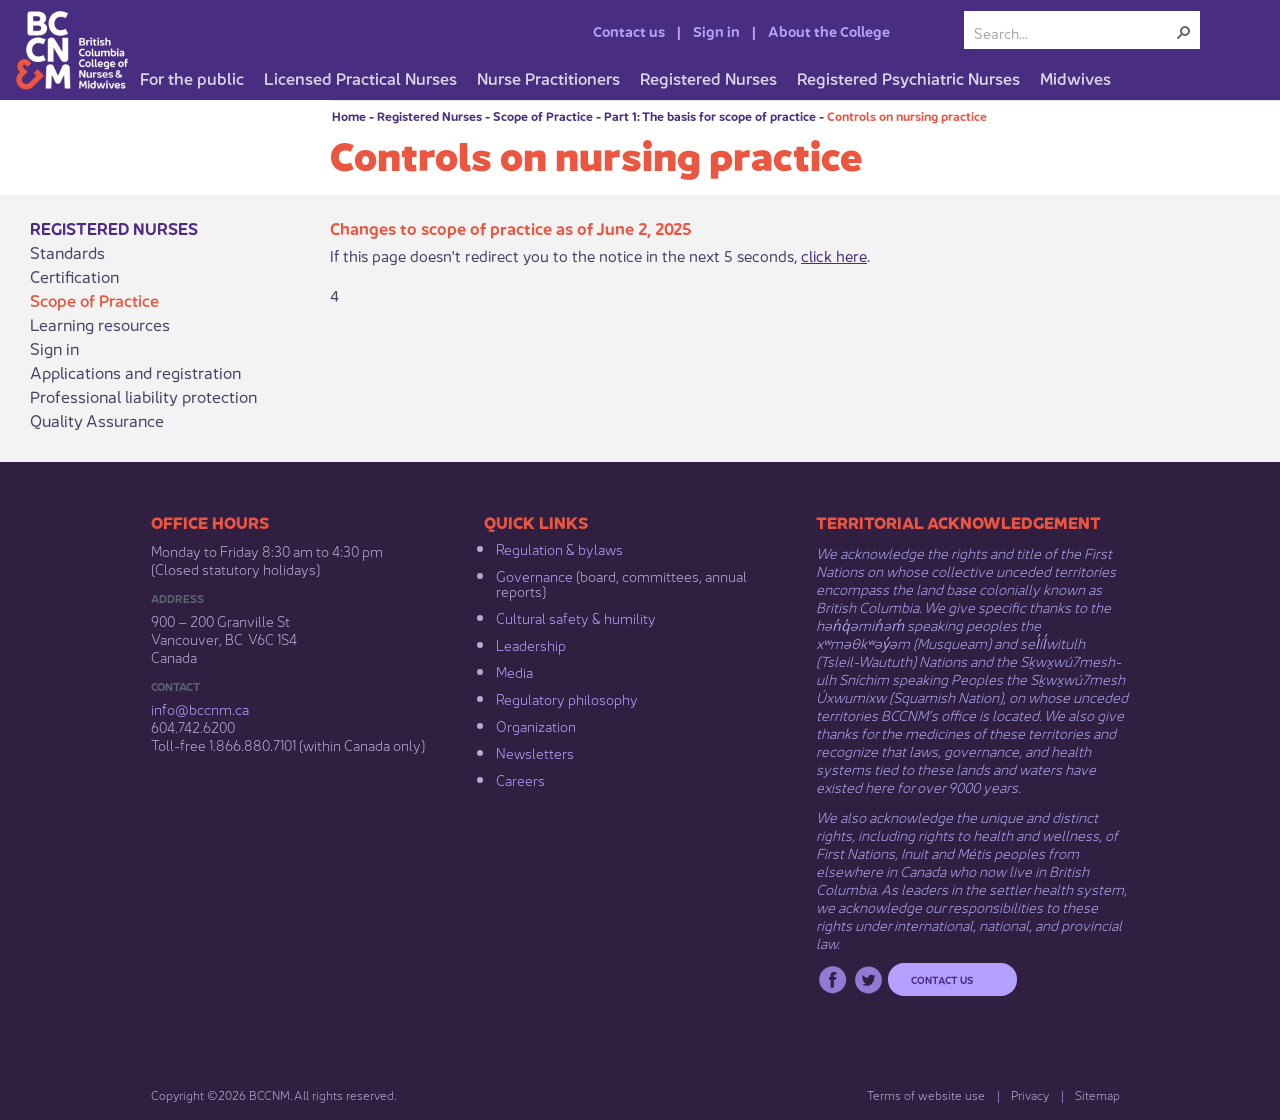 This screenshot has height=1120, width=1280. What do you see at coordinates (907, 115) in the screenshot?
I see `Controls on nursing practice` at bounding box center [907, 115].